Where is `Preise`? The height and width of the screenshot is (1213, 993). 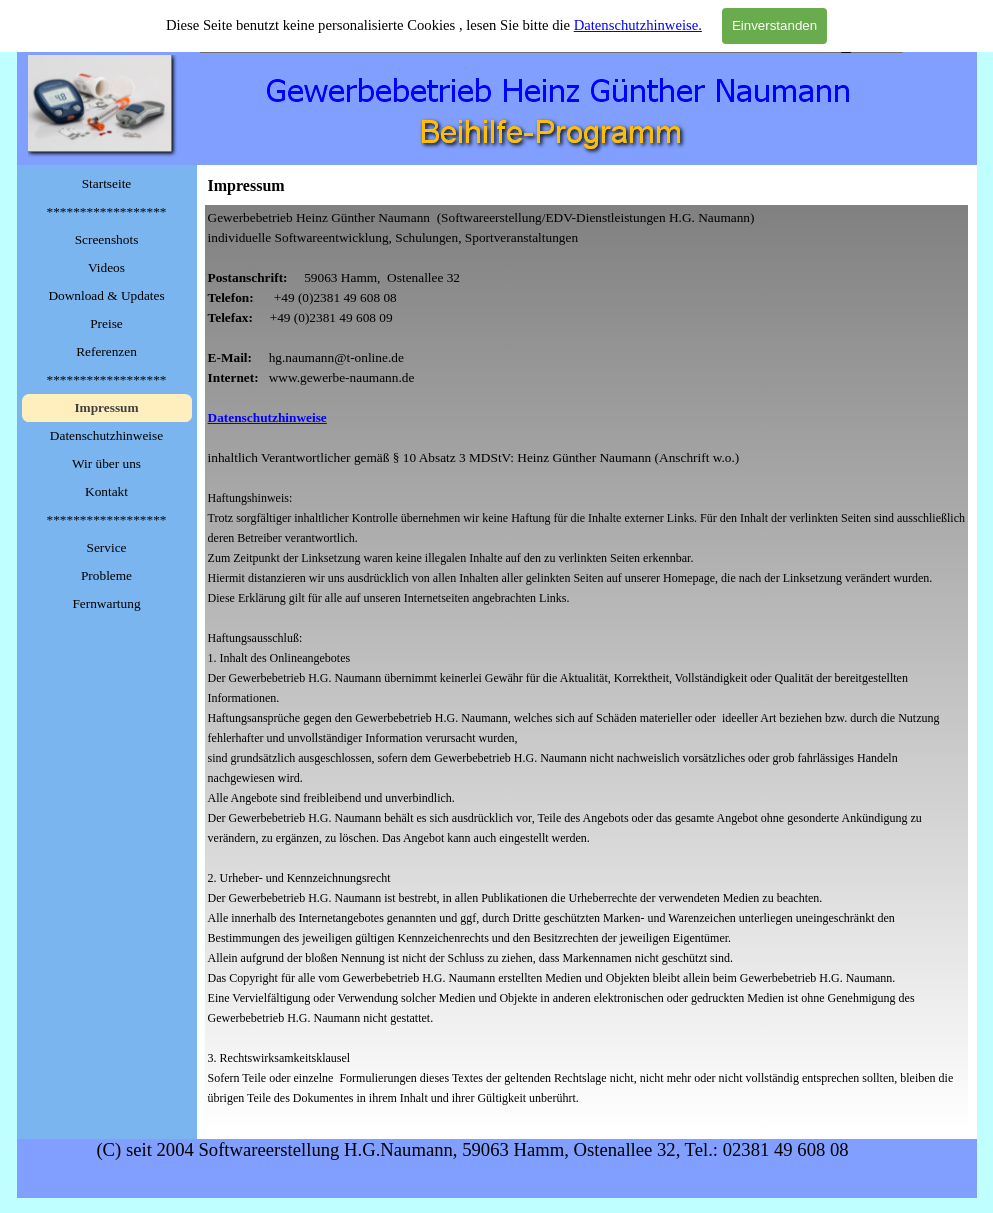
Preise is located at coordinates (106, 323).